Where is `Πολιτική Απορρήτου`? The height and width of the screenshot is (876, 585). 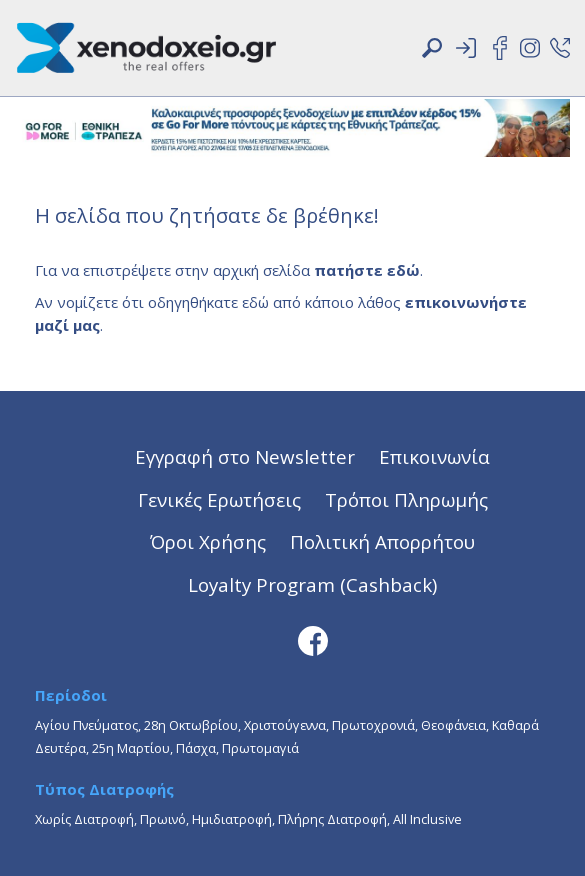
Πολιτική Απορρήτου is located at coordinates (382, 541).